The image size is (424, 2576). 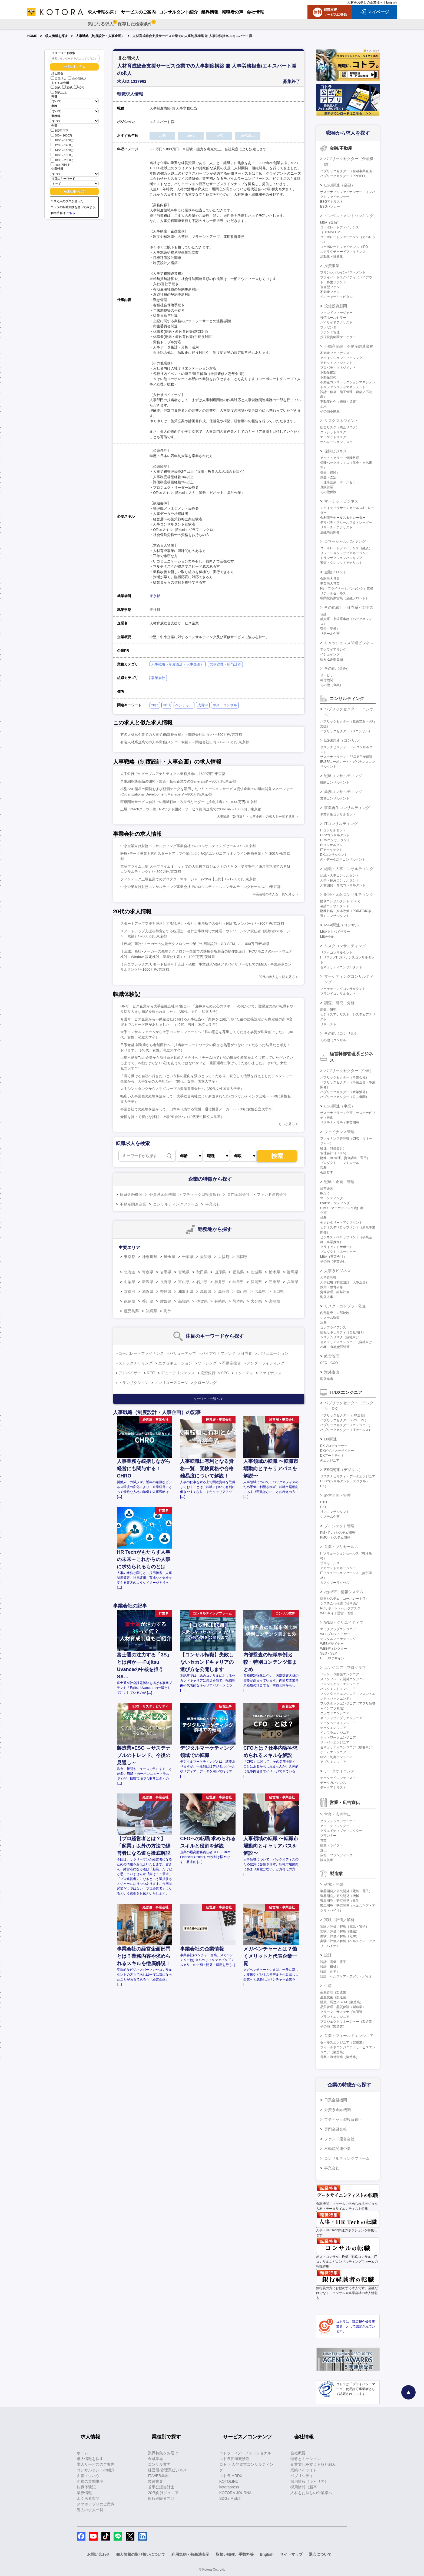 I want to click on バックエンドエンジニア, so click(x=338, y=1689).